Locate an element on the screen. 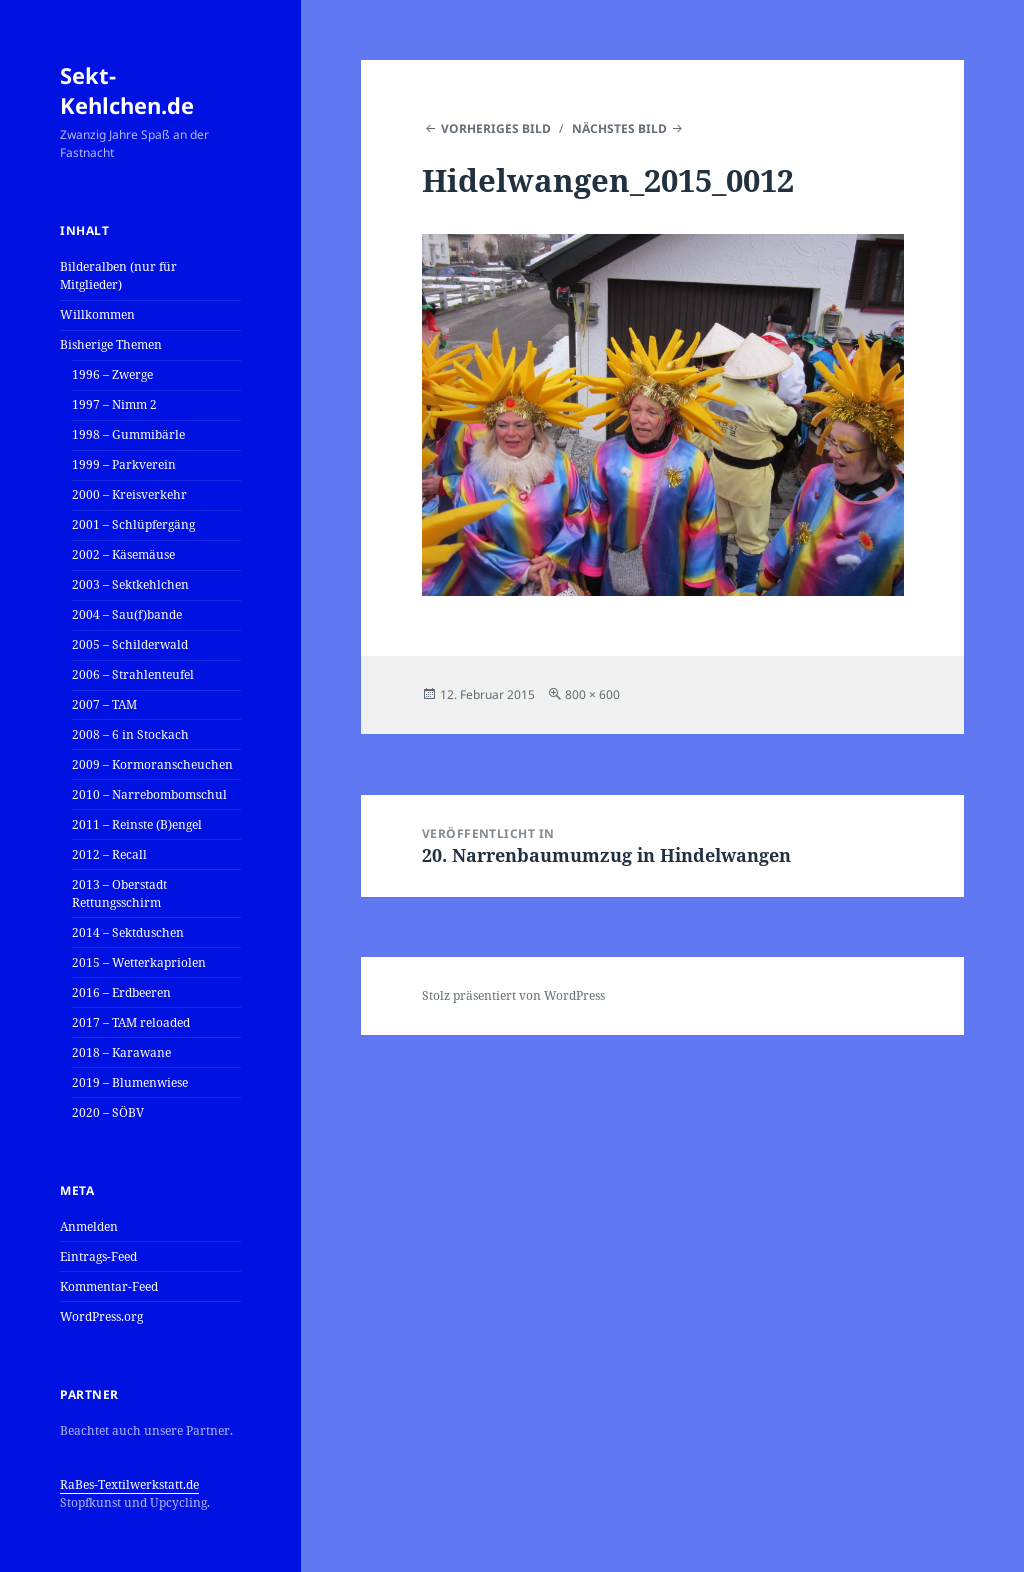  Nächstes Bild is located at coordinates (619, 128).